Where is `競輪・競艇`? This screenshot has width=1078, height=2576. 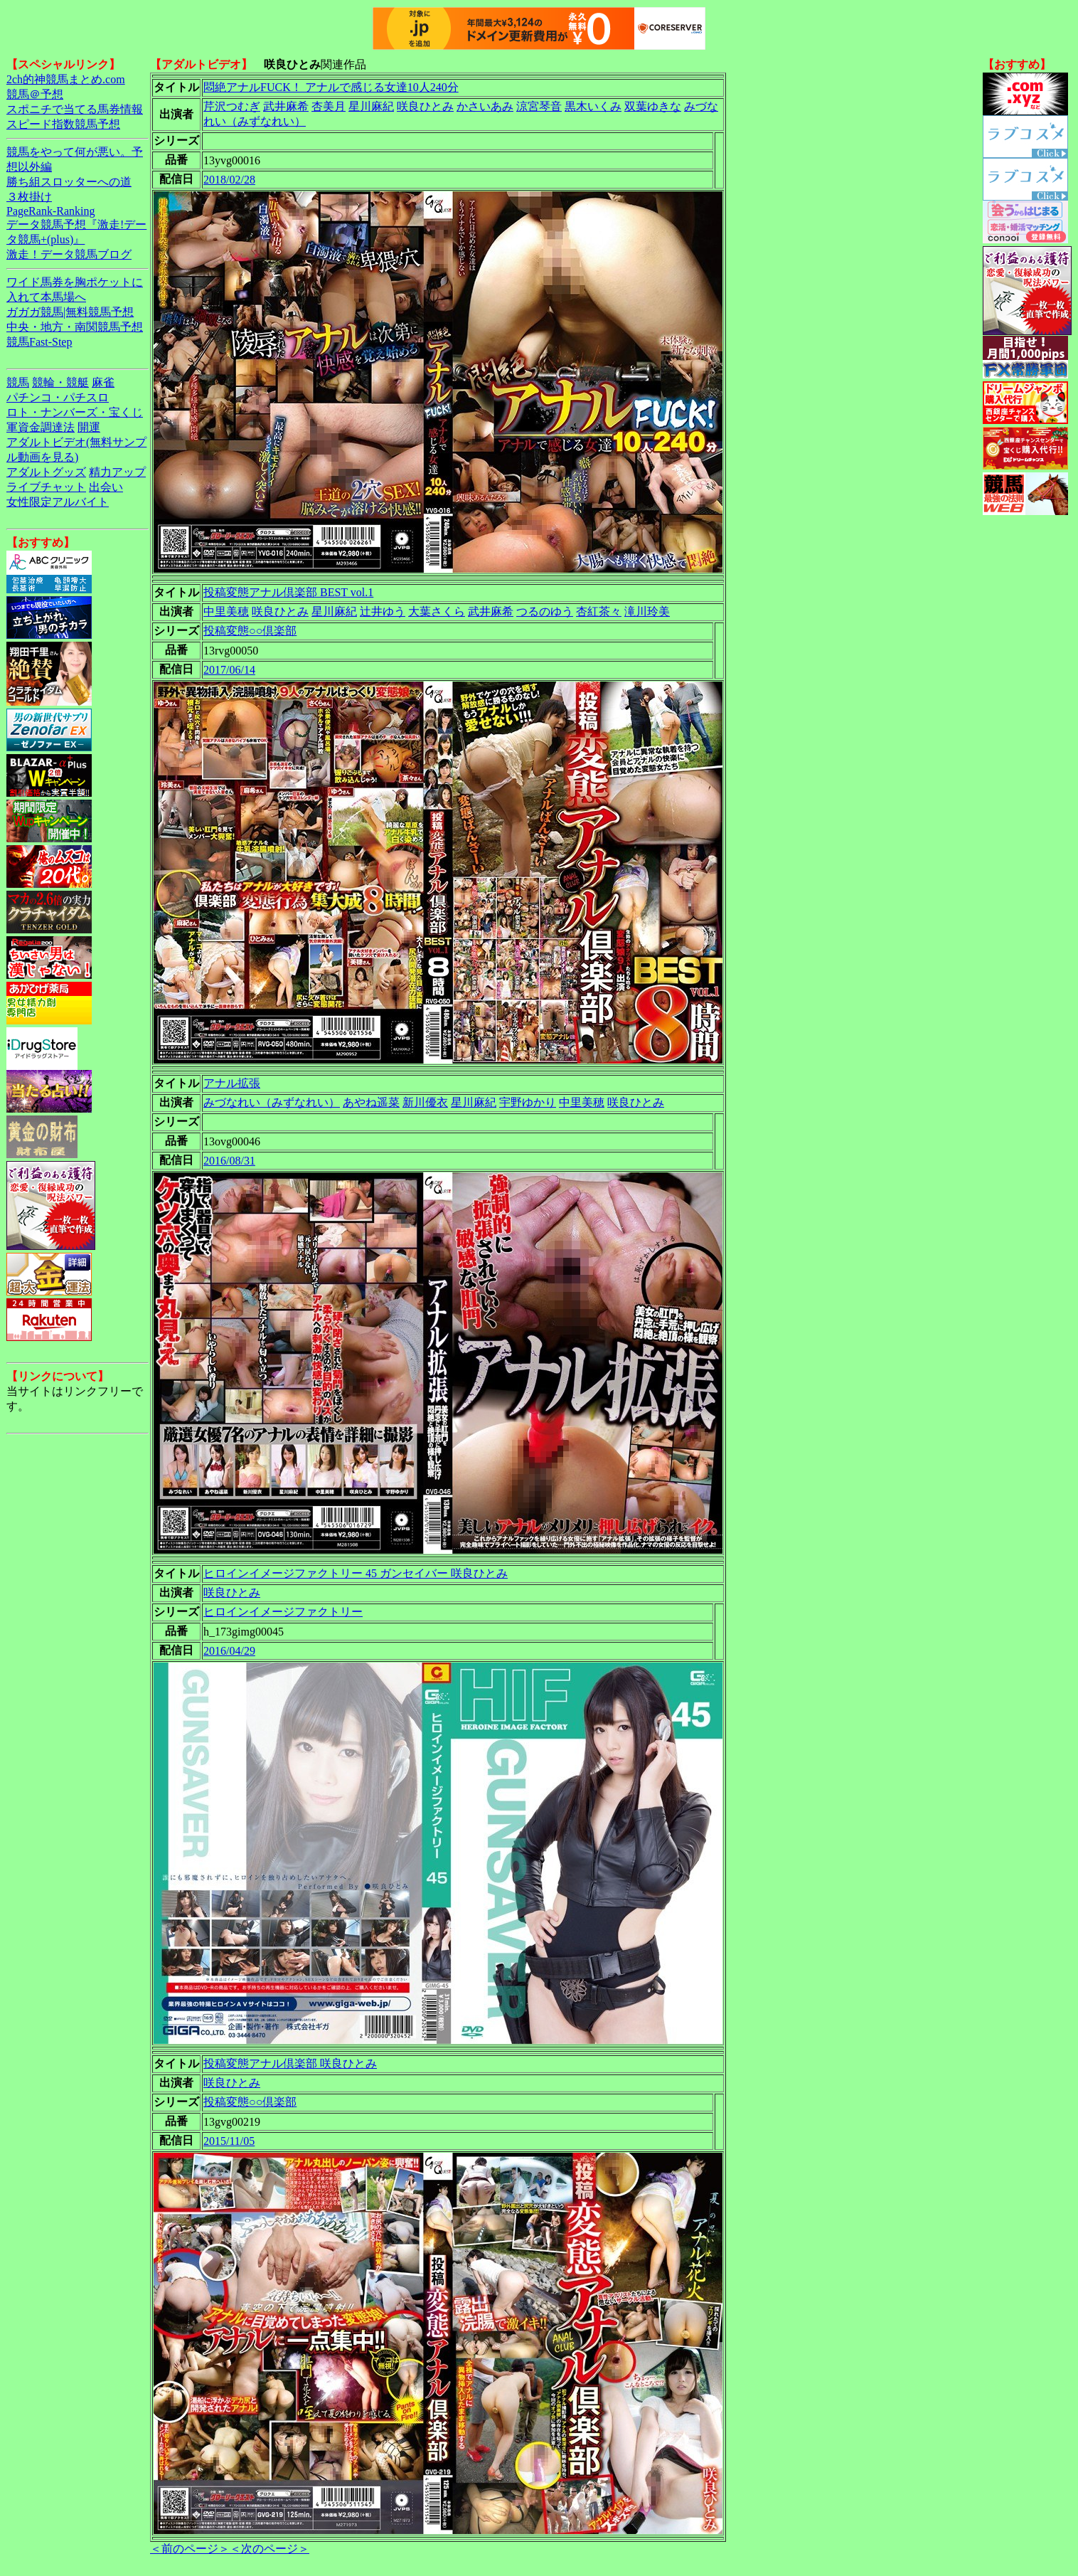 競輪・競艇 is located at coordinates (60, 382).